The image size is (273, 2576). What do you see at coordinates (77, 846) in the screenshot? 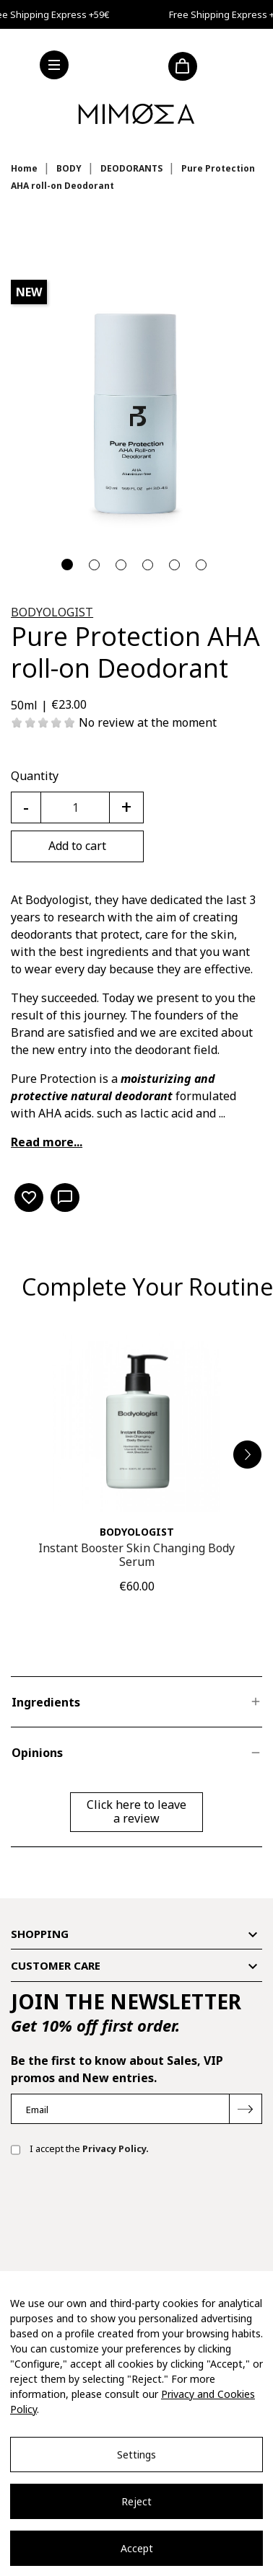
I see `Add to cart` at bounding box center [77, 846].